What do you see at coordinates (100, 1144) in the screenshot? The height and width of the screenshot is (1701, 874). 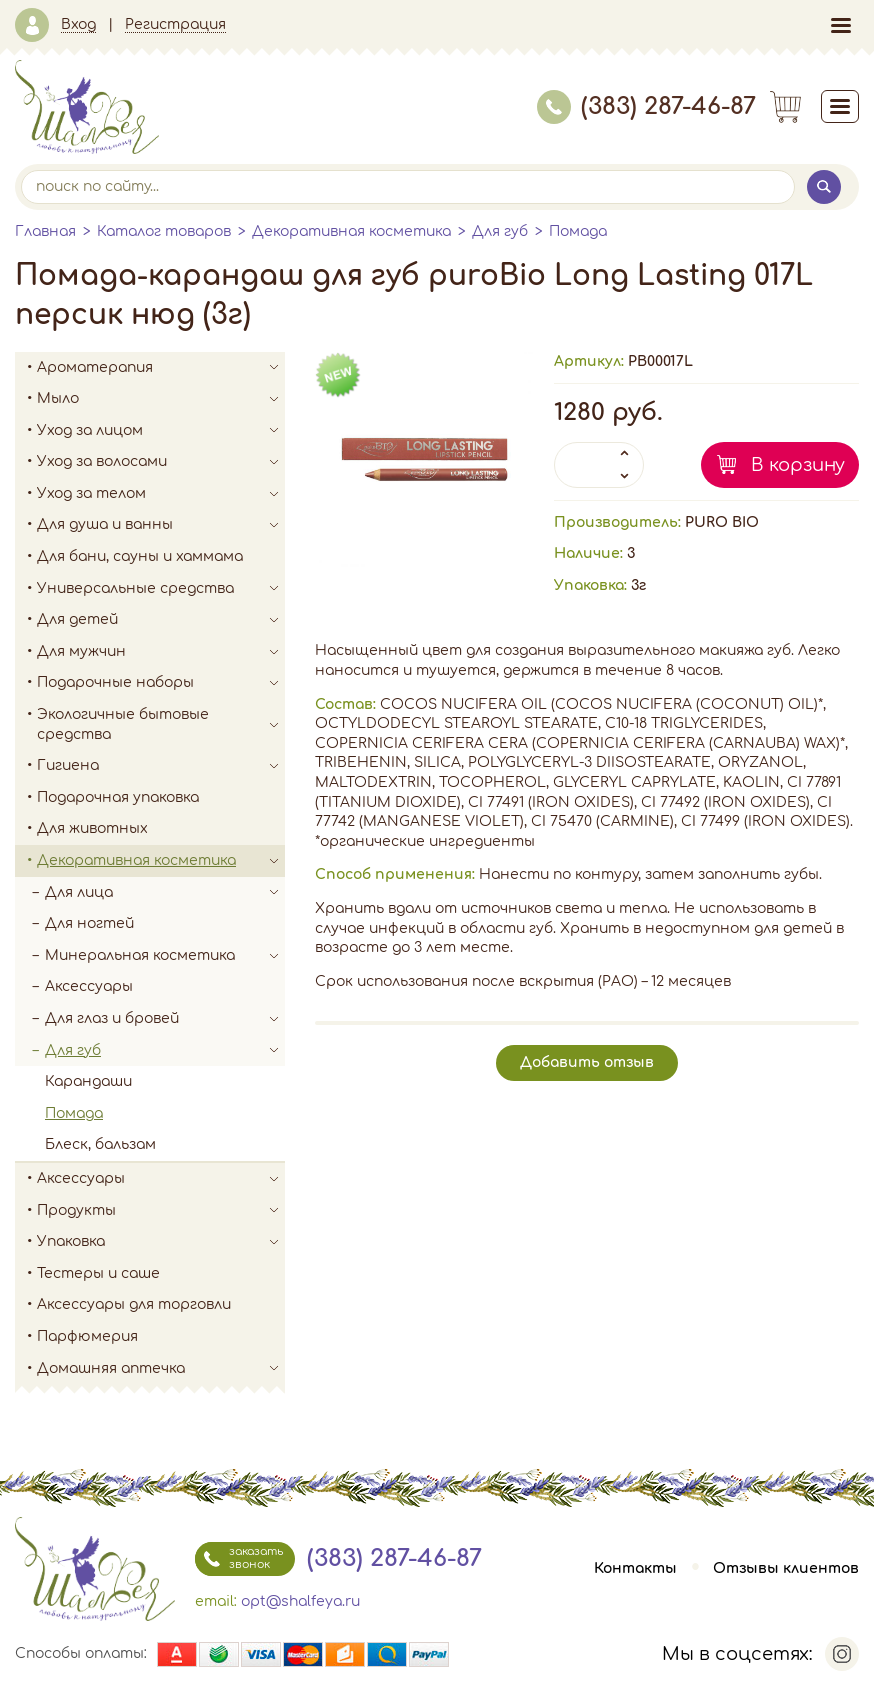 I see `Блеск, бальзам` at bounding box center [100, 1144].